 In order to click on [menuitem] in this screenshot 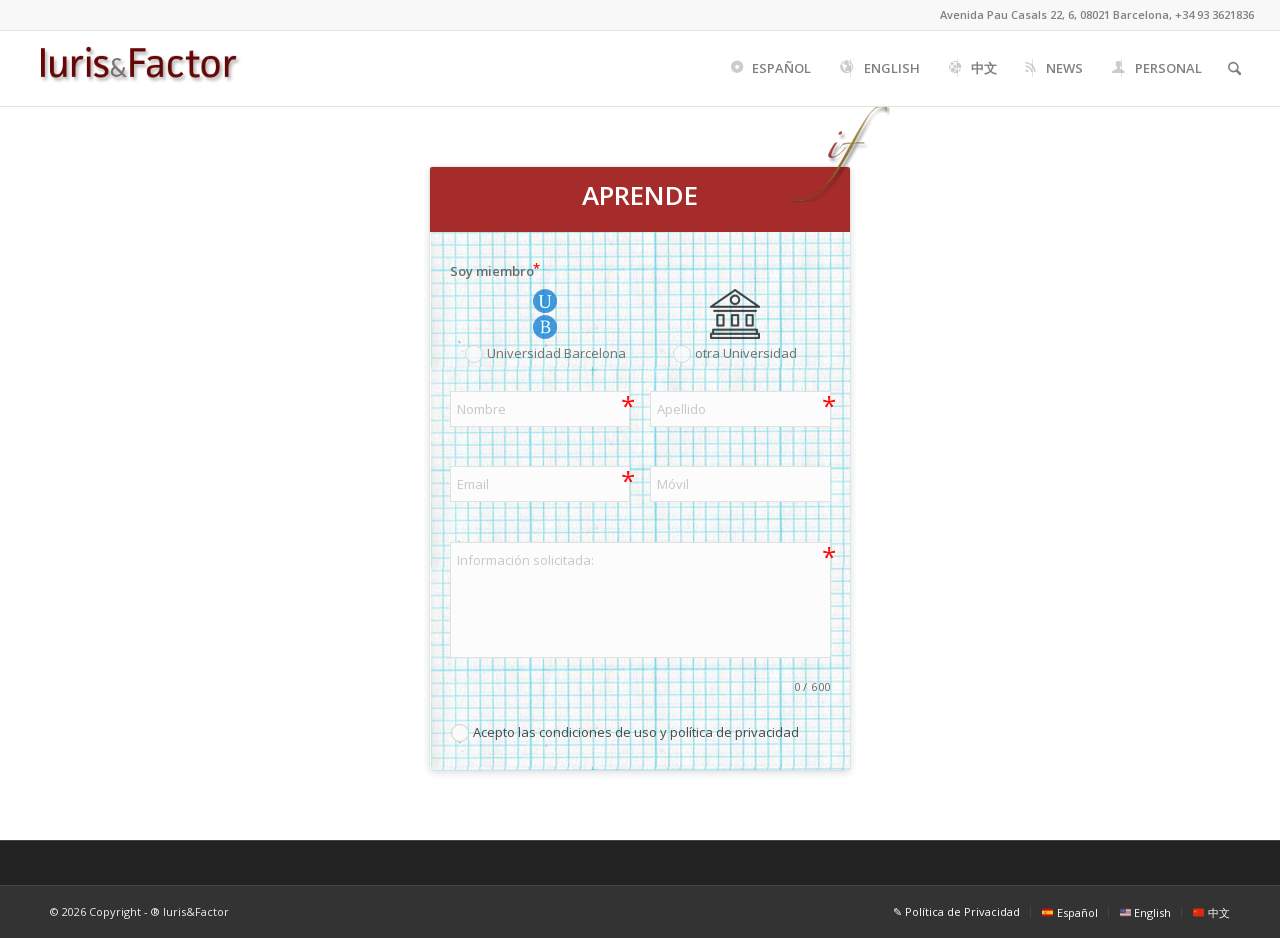, I will do `click(770, 68)`.